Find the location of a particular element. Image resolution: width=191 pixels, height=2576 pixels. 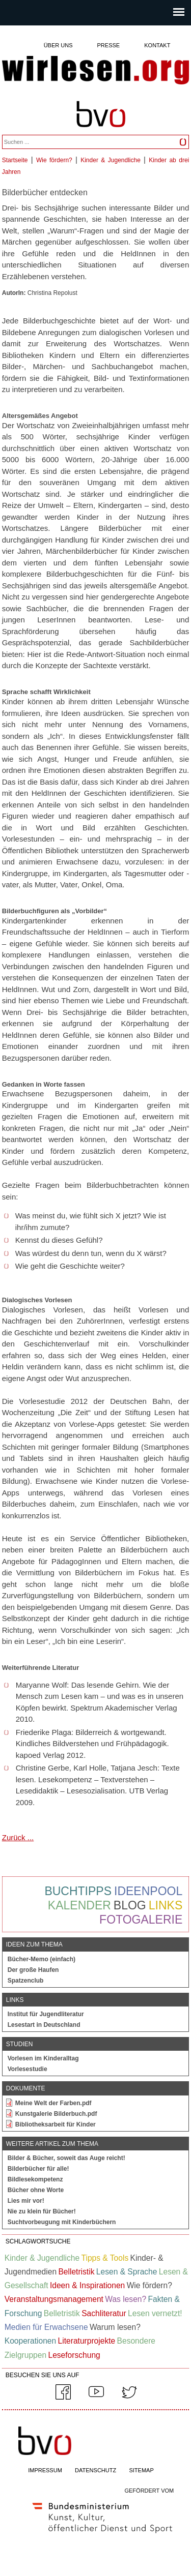

Nie zu klein für Bücher! is located at coordinates (42, 2211).